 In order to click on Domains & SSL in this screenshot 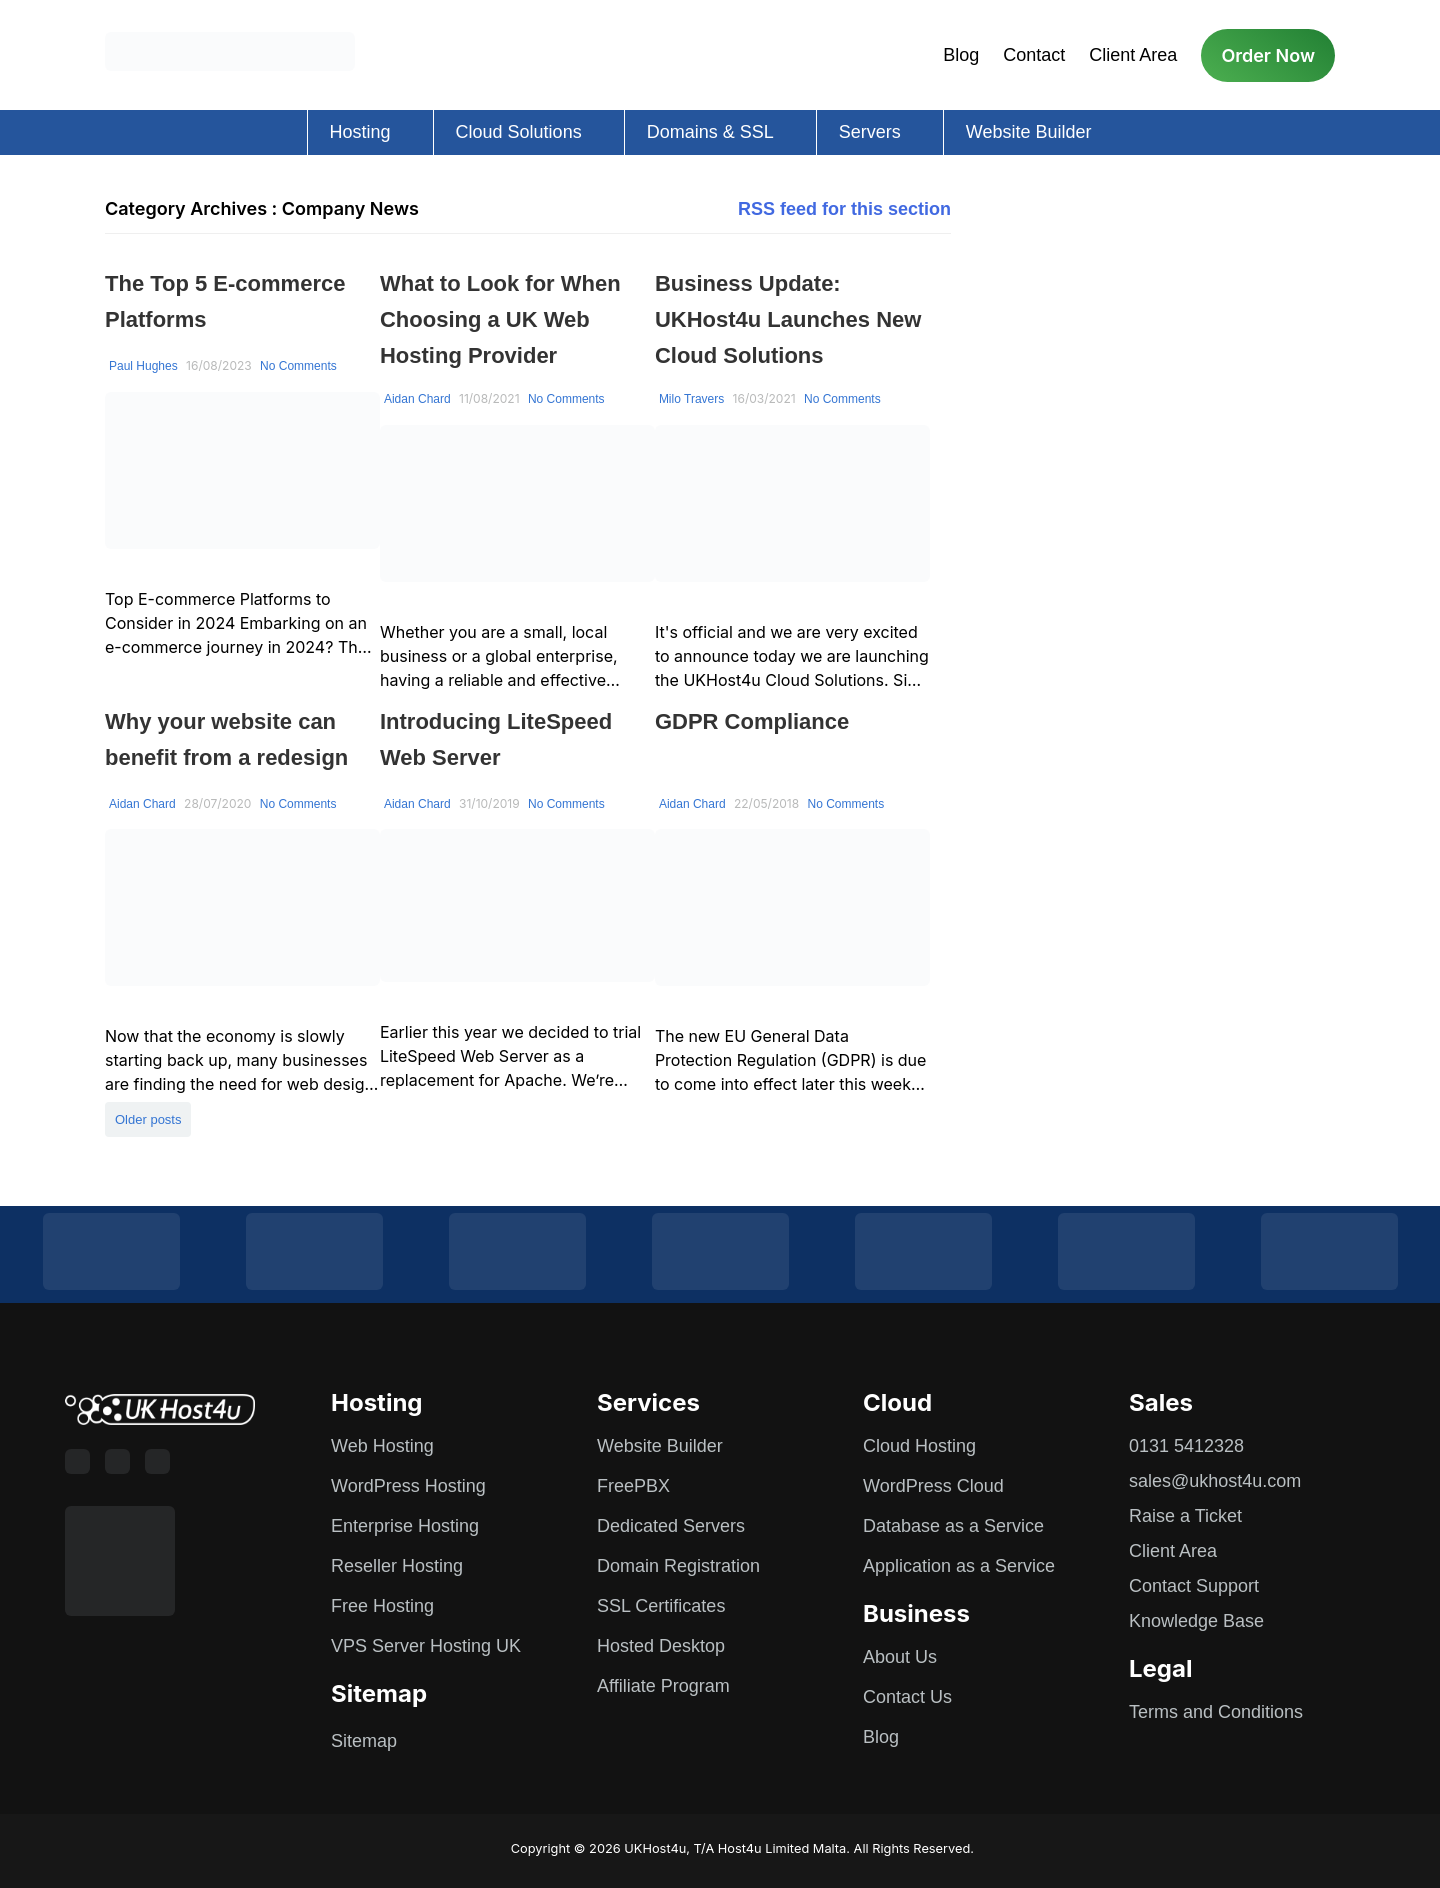, I will do `click(710, 132)`.